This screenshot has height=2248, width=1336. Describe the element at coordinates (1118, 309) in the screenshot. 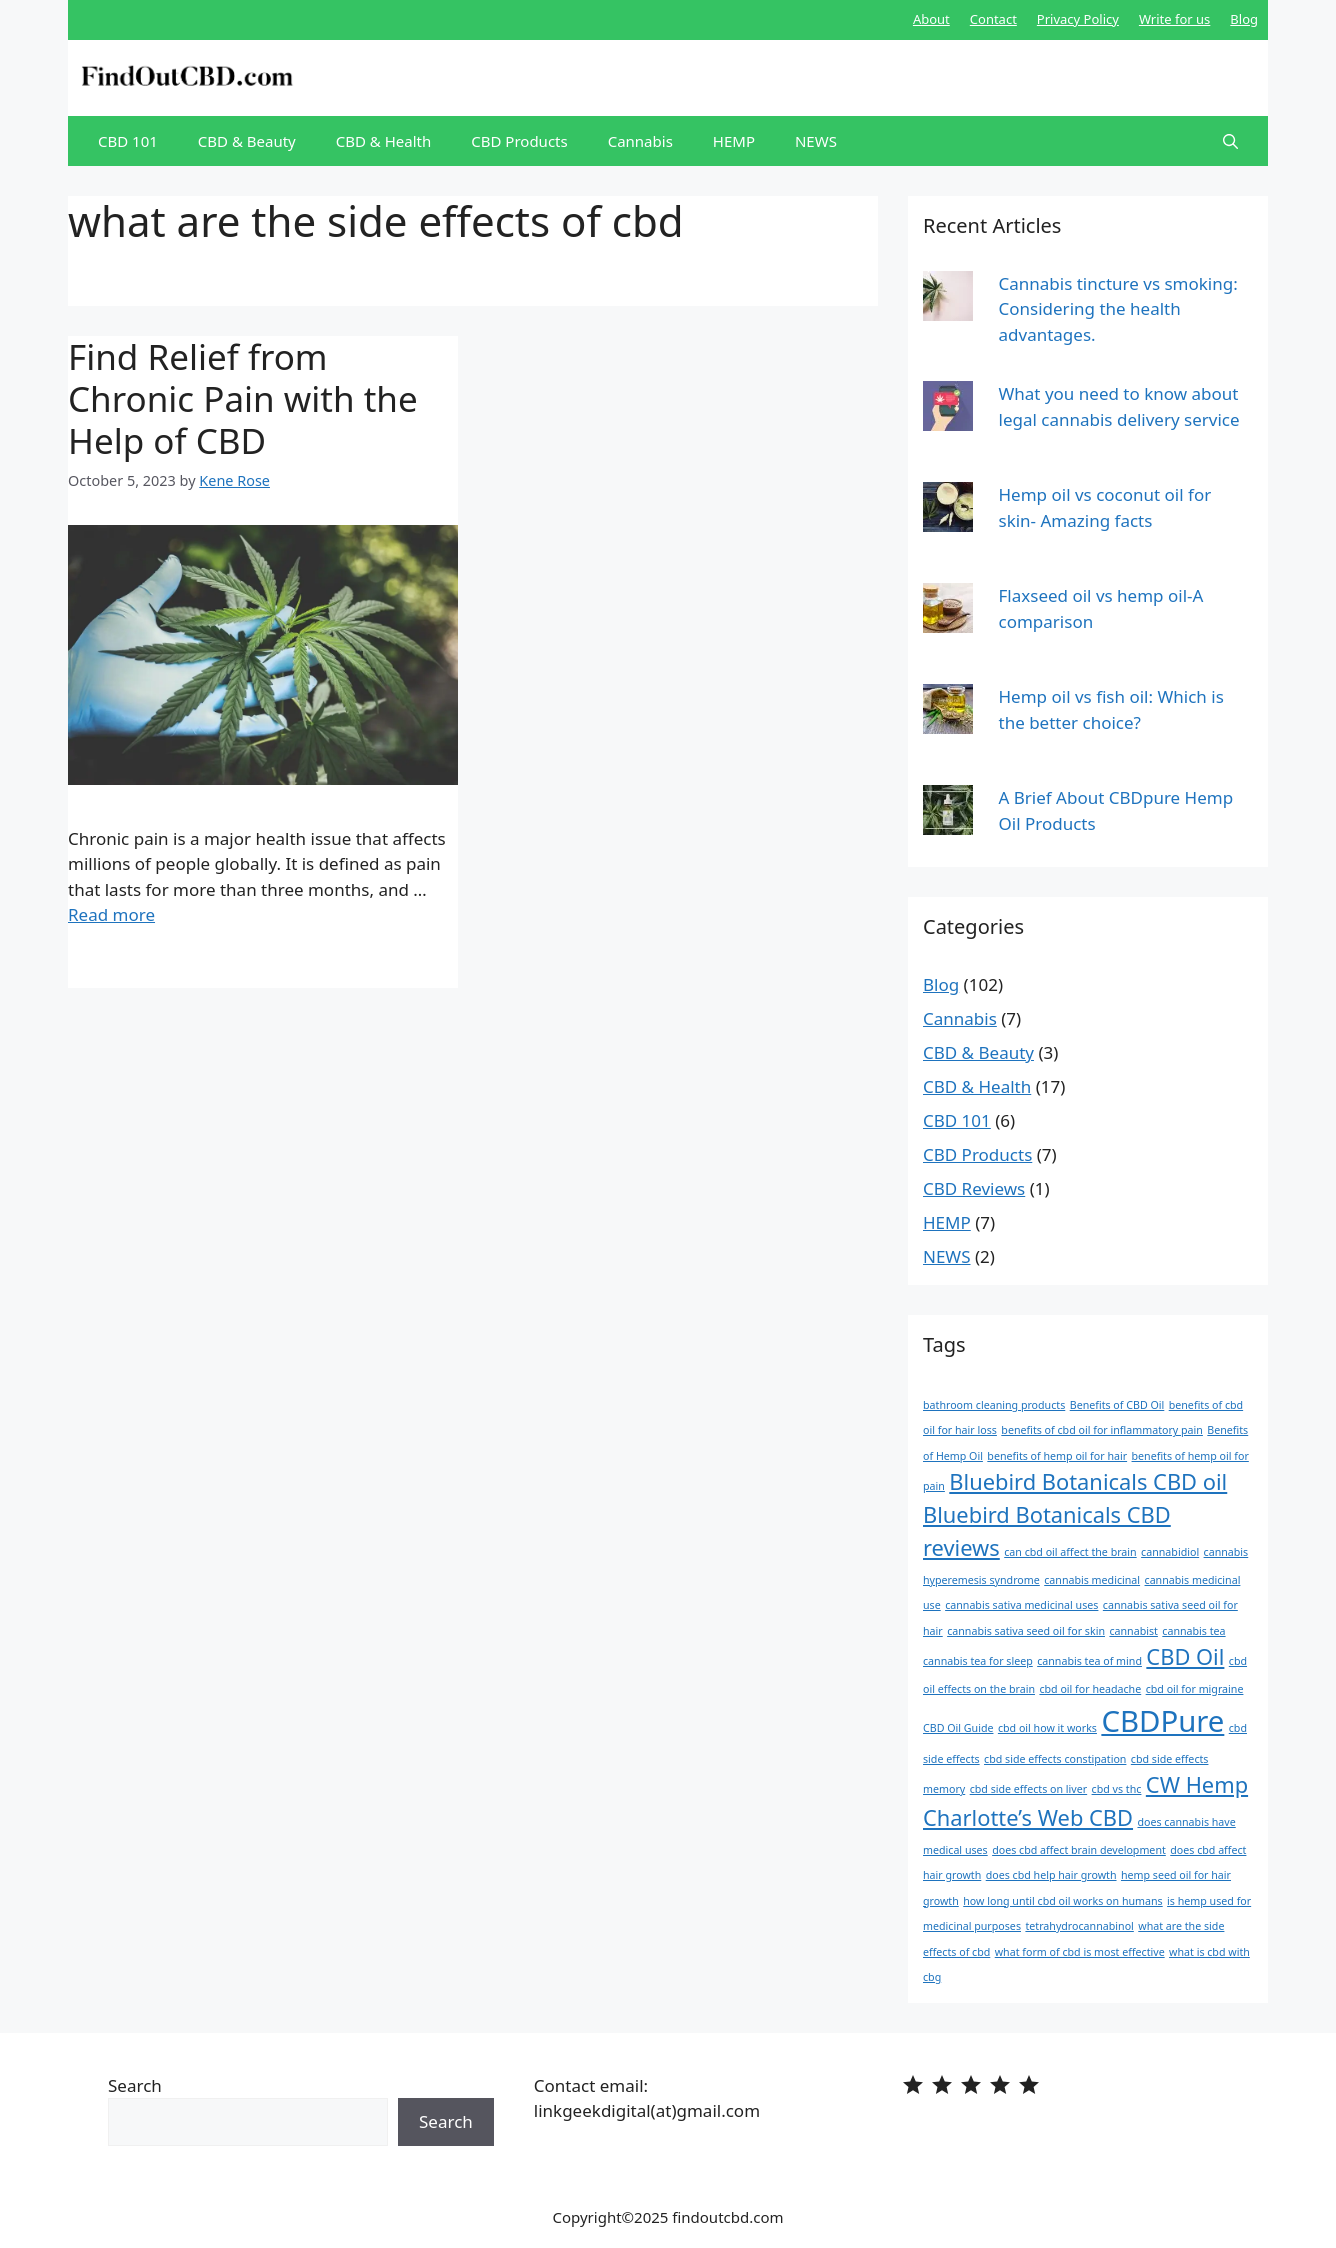

I see `Cannabis tincture vs smoking: Considering the health advantages.` at that location.